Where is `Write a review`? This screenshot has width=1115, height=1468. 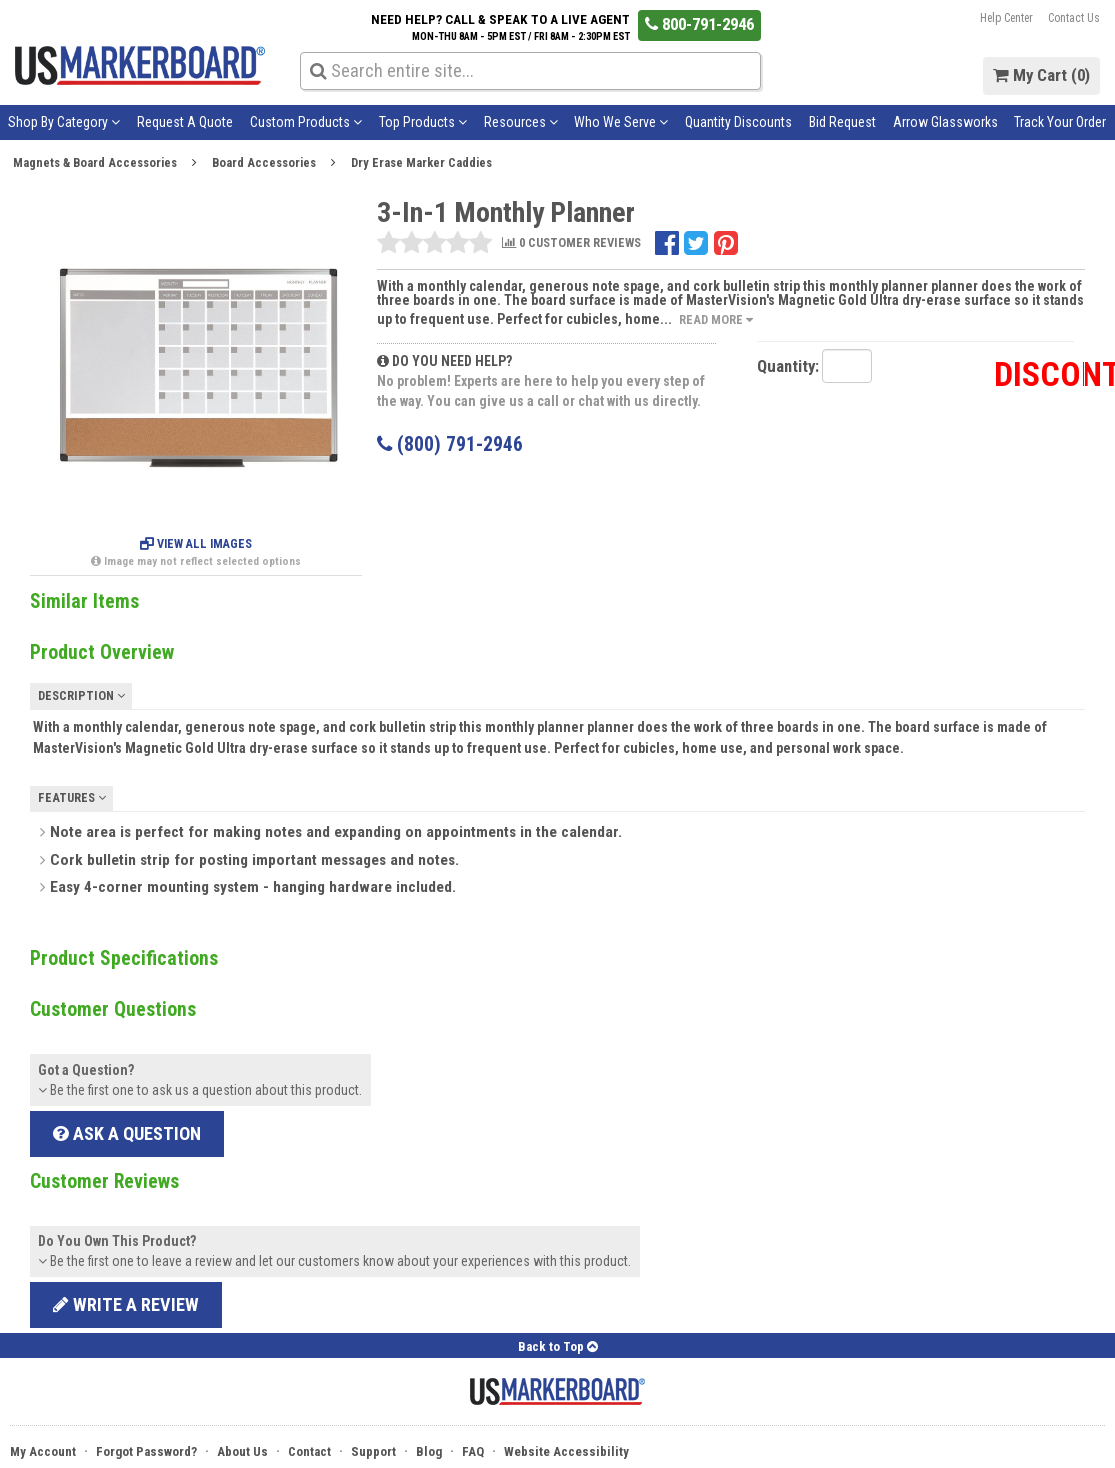
Write a review is located at coordinates (126, 1304).